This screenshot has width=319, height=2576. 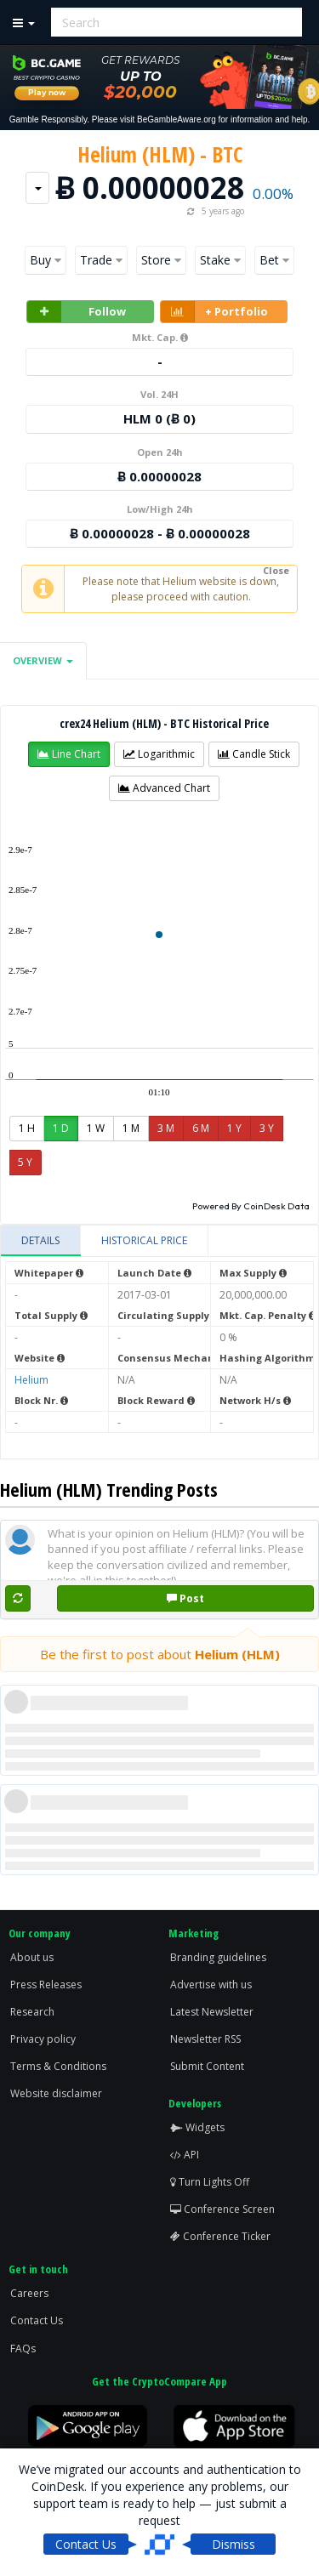 I want to click on Helium, so click(x=31, y=1380).